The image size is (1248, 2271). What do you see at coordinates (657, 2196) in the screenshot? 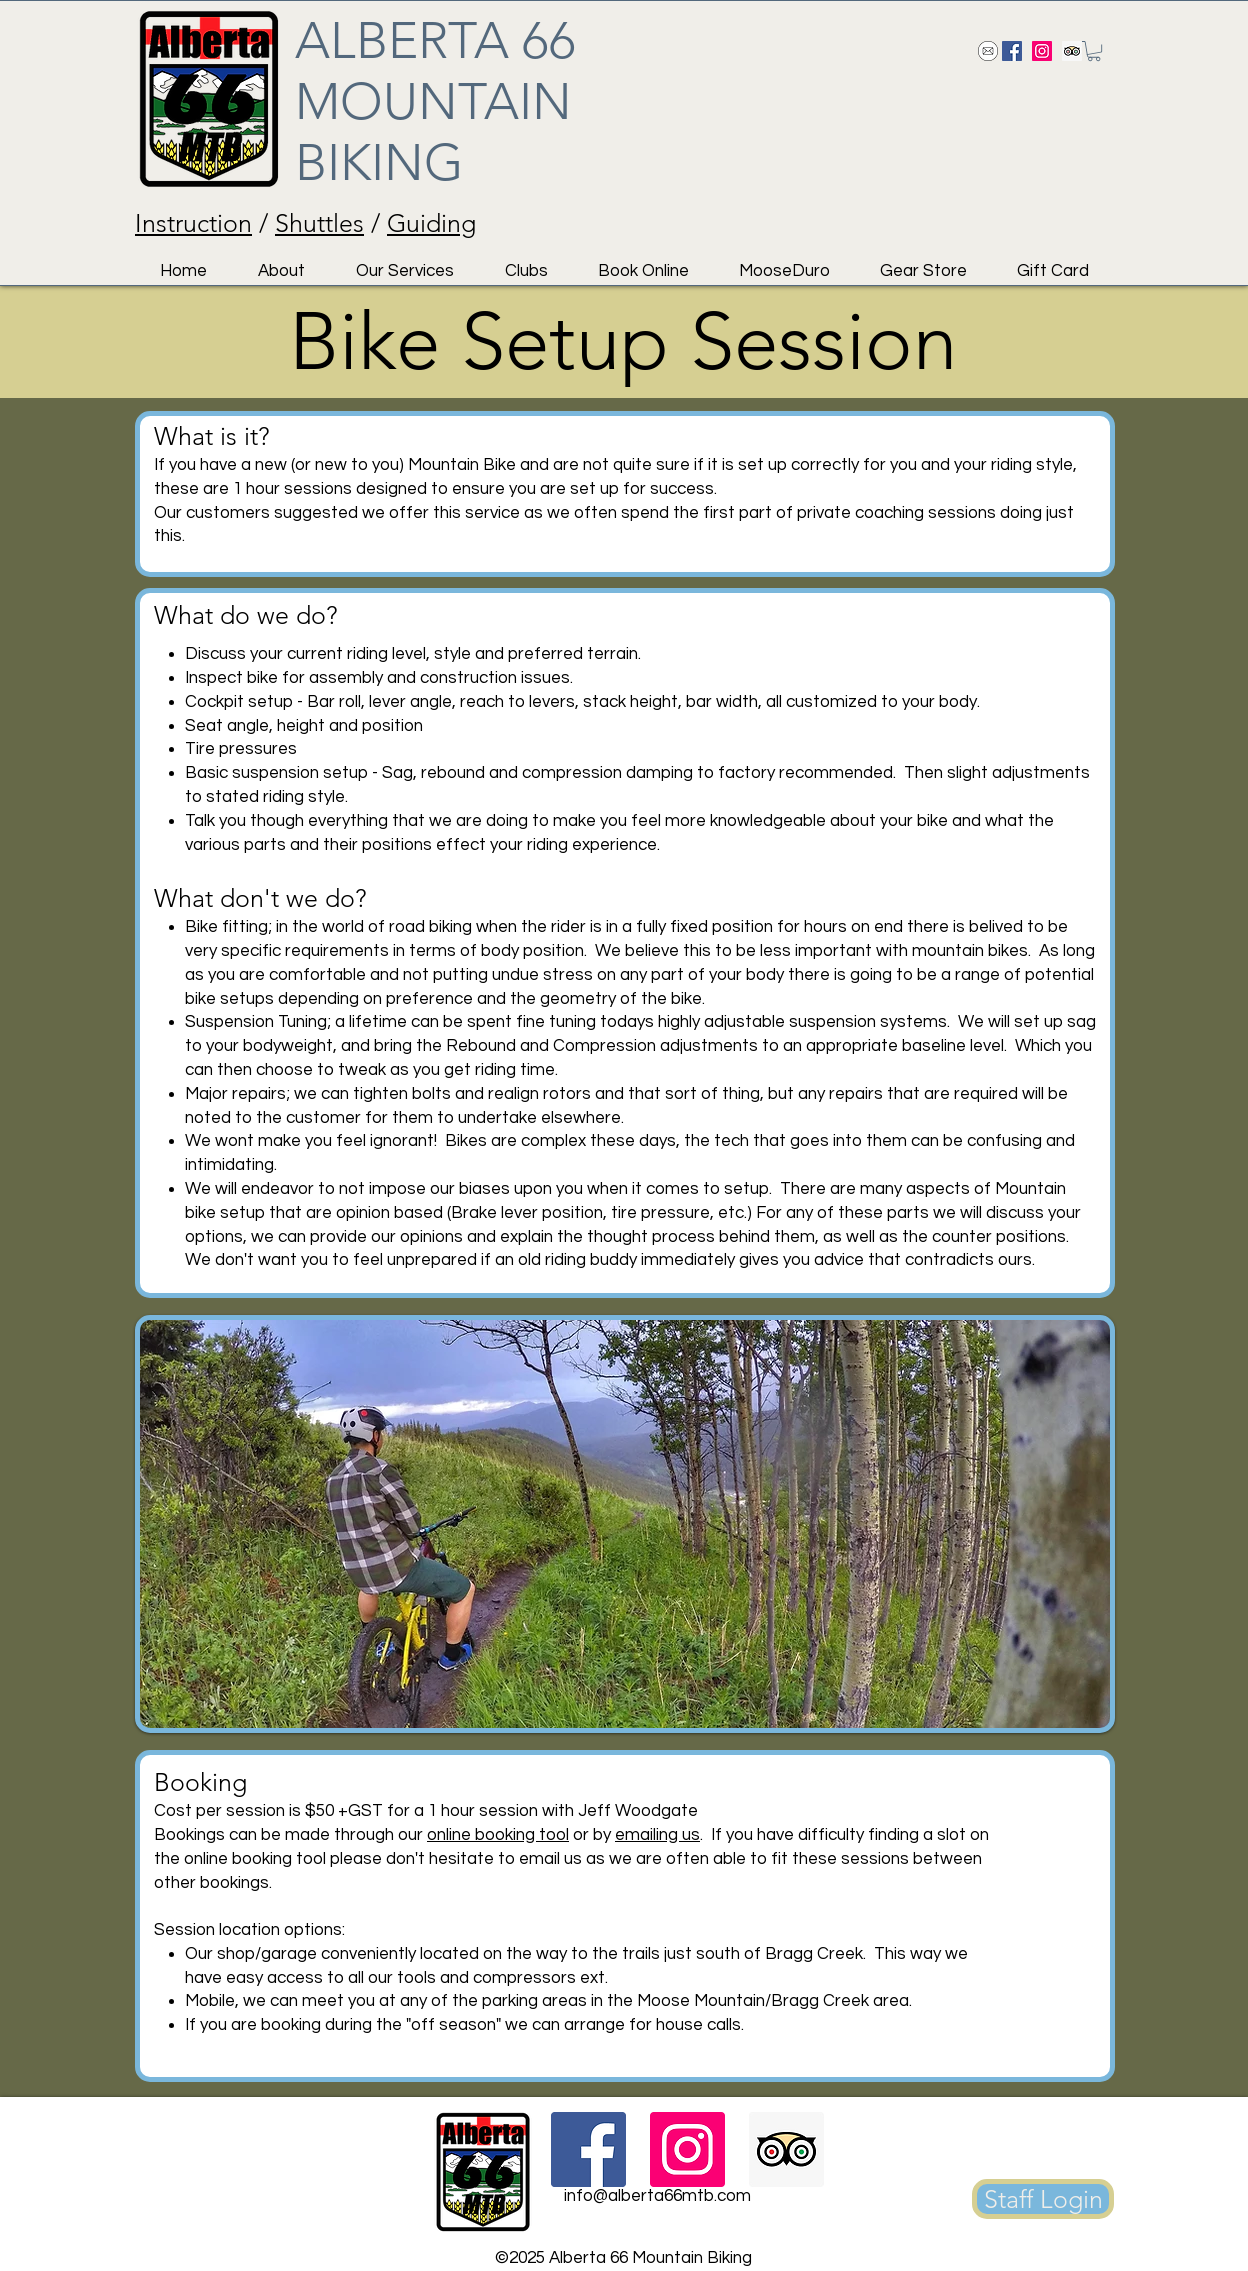
I see `info@alberta66mtb.com` at bounding box center [657, 2196].